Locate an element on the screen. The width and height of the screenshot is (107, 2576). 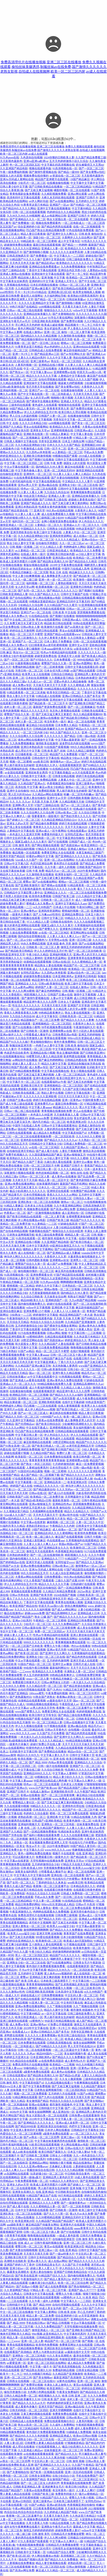
色香视频亚洲自拍偷拍 is located at coordinates (61, 783).